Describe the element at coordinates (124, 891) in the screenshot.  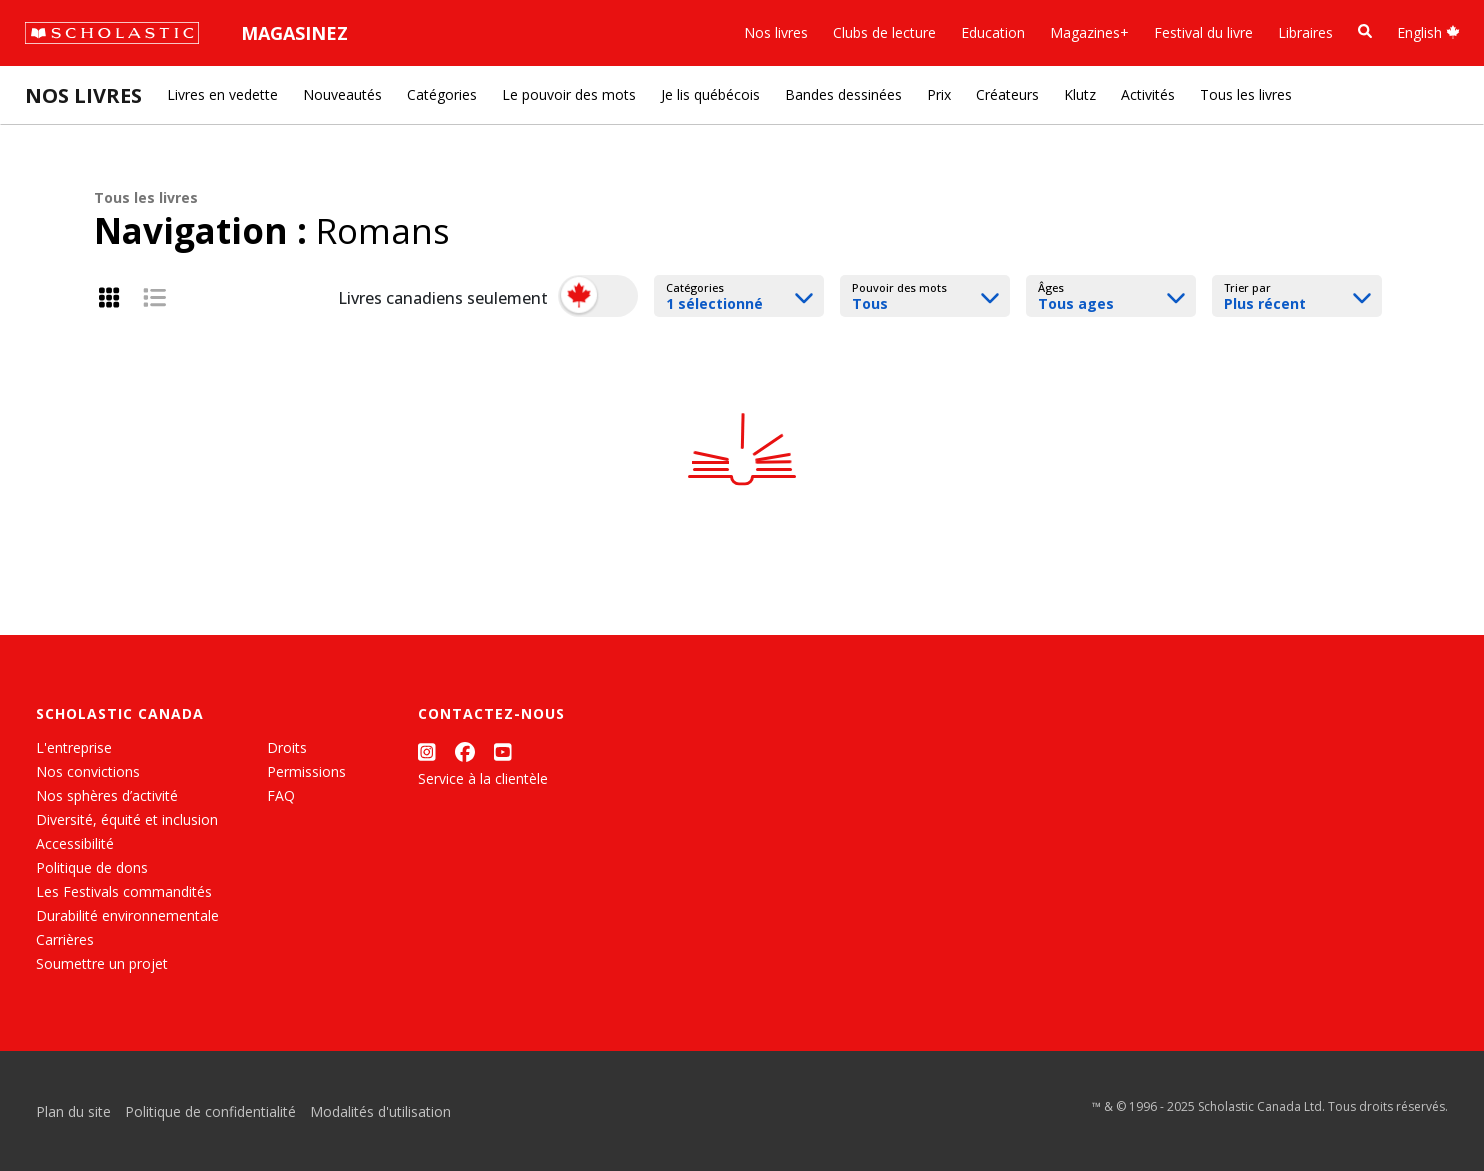
I see `Les Festivals commandités` at that location.